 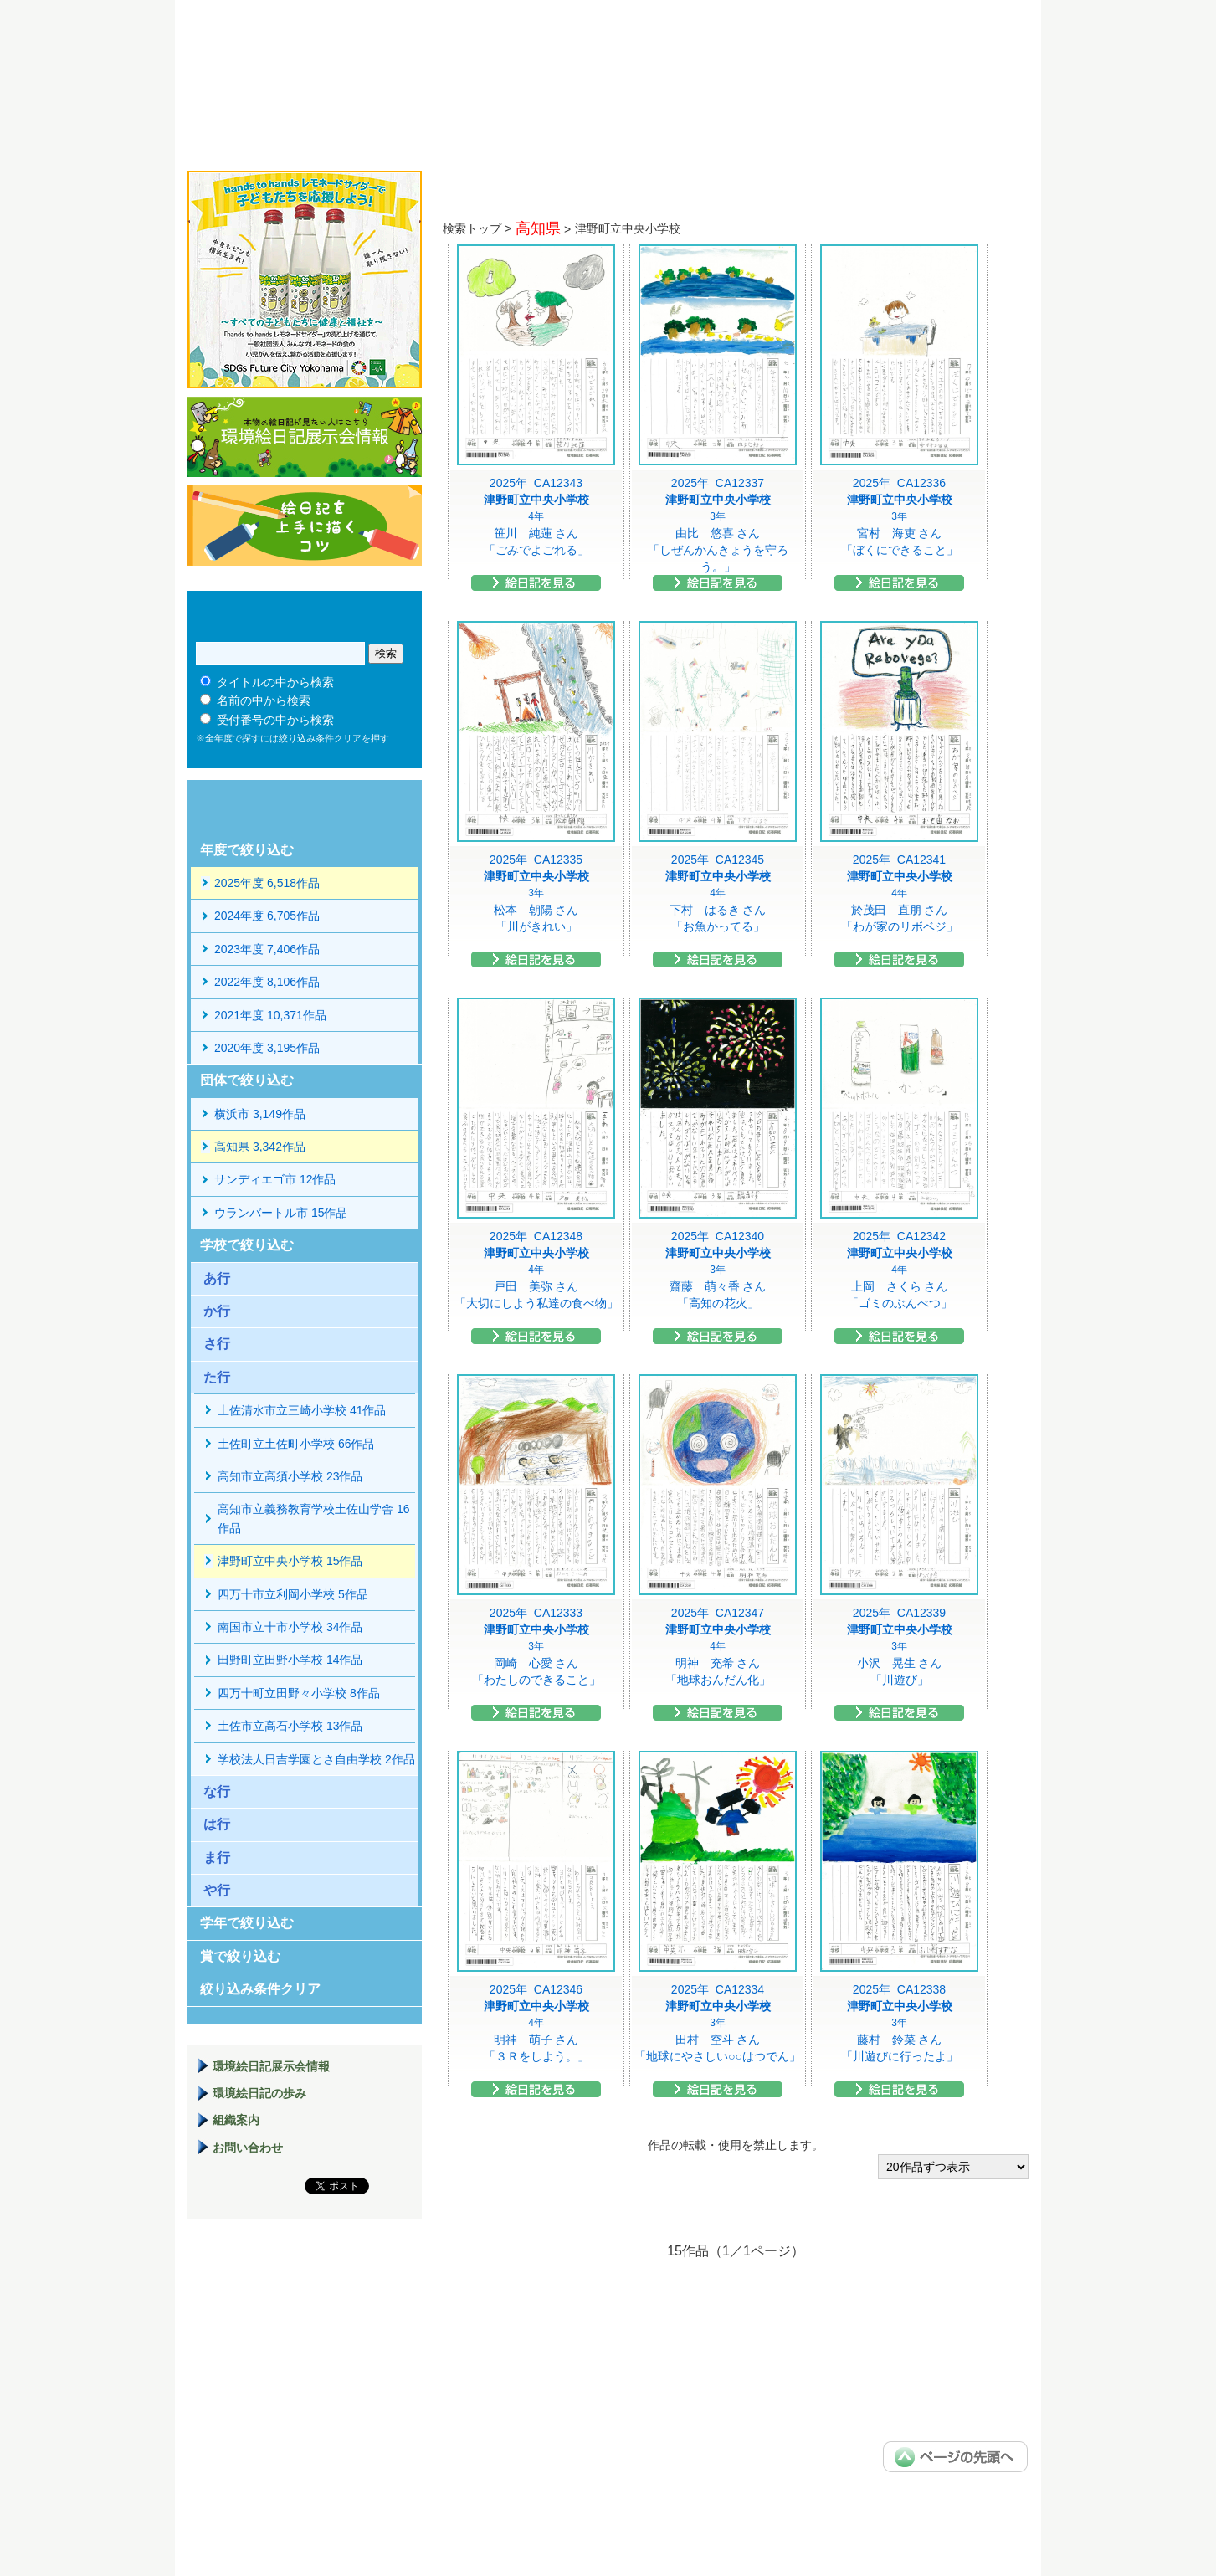 What do you see at coordinates (290, 1627) in the screenshot?
I see `南国市立十市小学校 34作品` at bounding box center [290, 1627].